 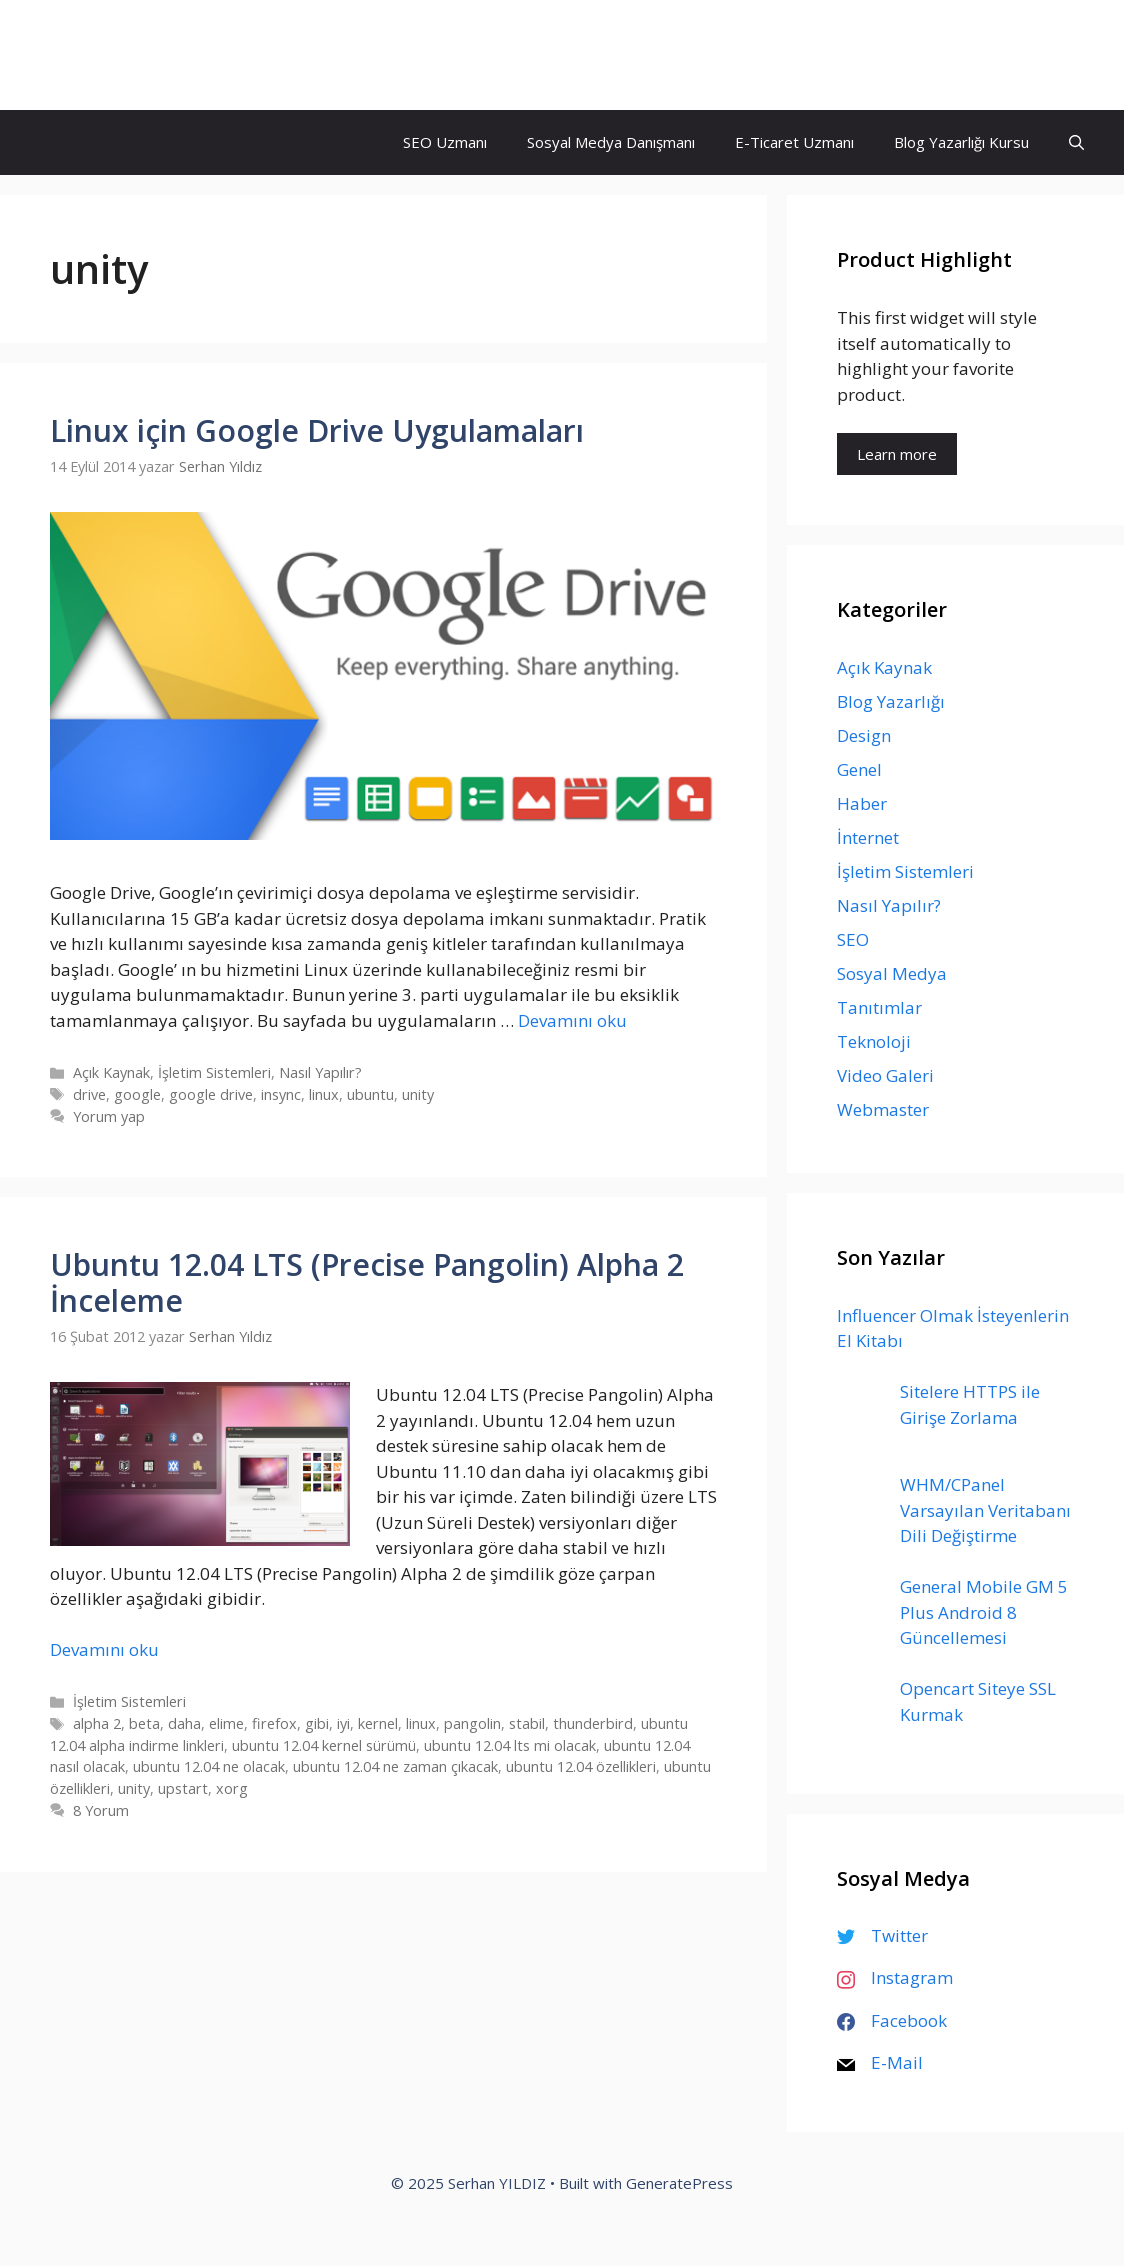 What do you see at coordinates (897, 454) in the screenshot?
I see `Learn more` at bounding box center [897, 454].